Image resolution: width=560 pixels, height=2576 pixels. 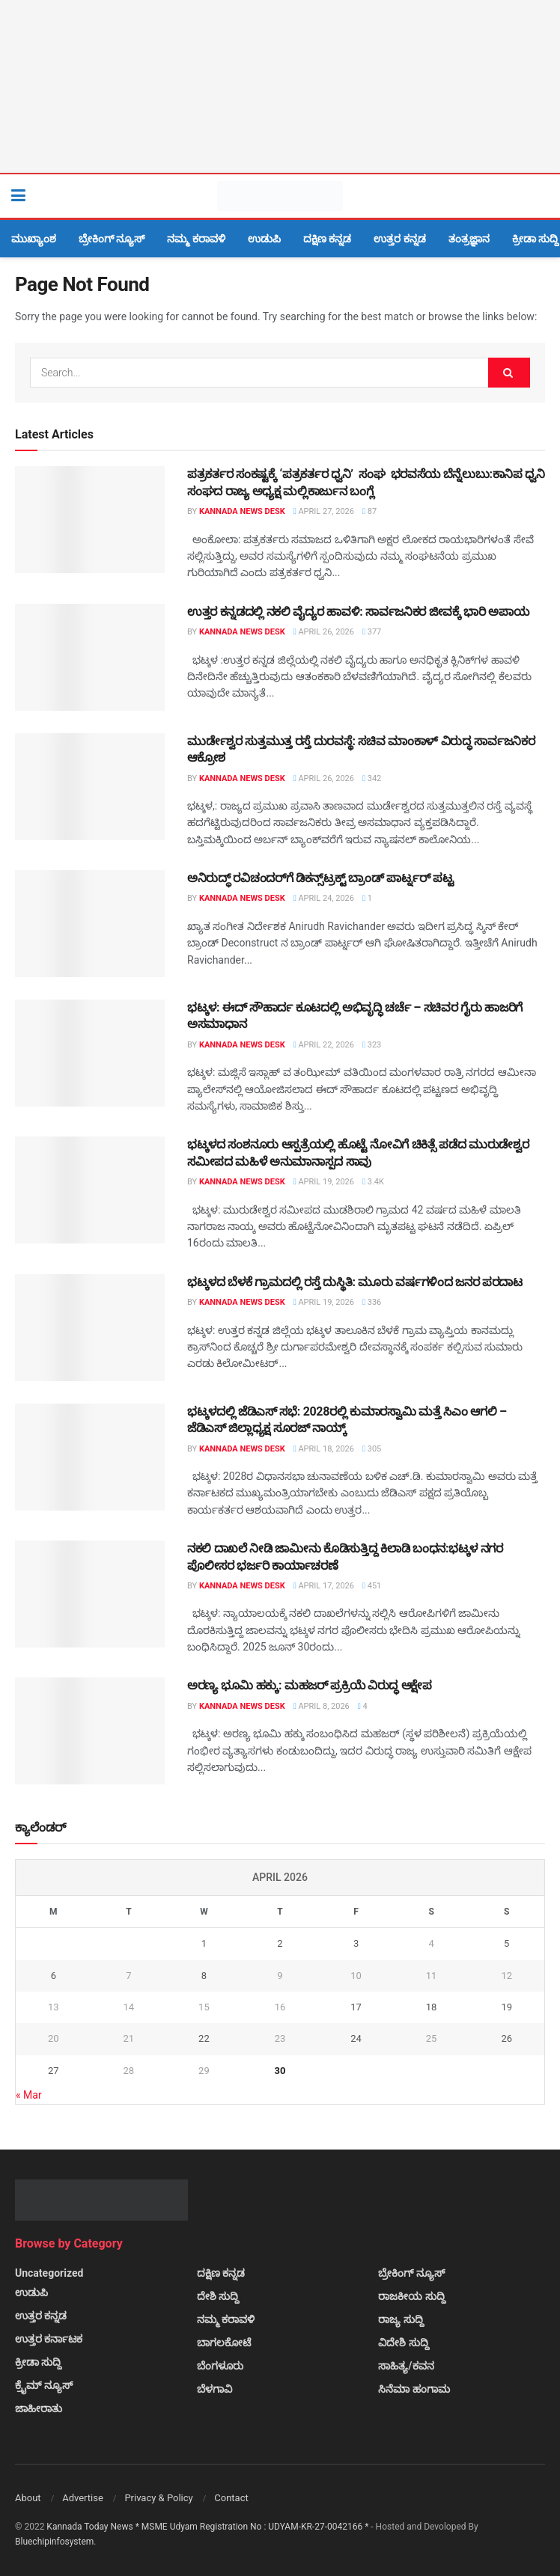 What do you see at coordinates (242, 511) in the screenshot?
I see `Kannada News Desk` at bounding box center [242, 511].